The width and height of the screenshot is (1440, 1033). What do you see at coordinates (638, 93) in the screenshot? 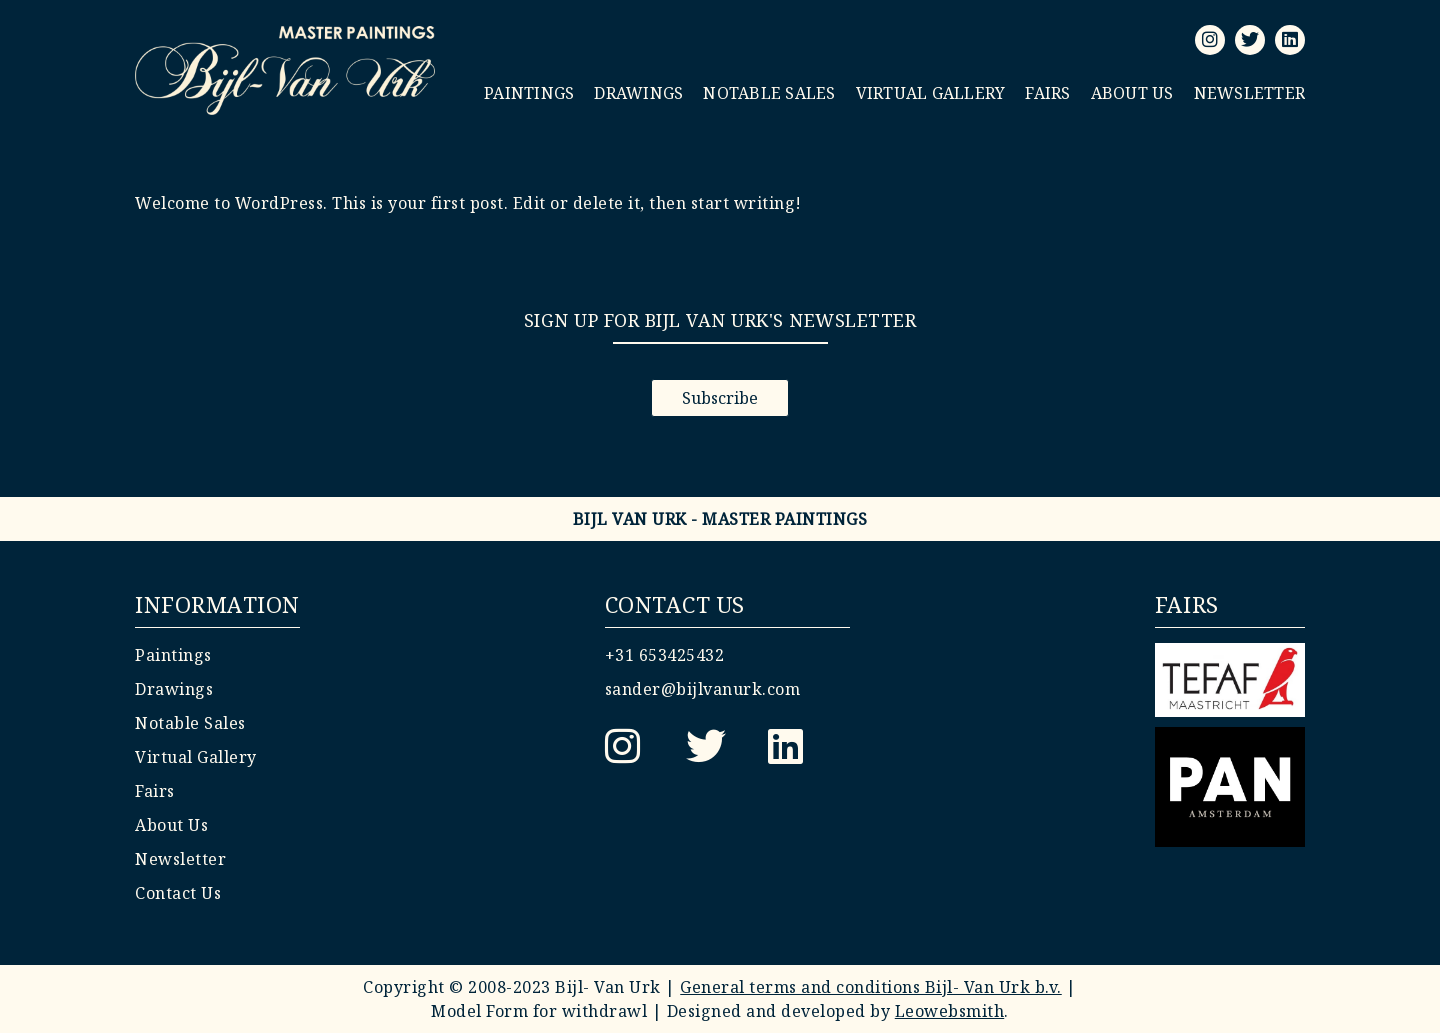
I see `Drawings` at bounding box center [638, 93].